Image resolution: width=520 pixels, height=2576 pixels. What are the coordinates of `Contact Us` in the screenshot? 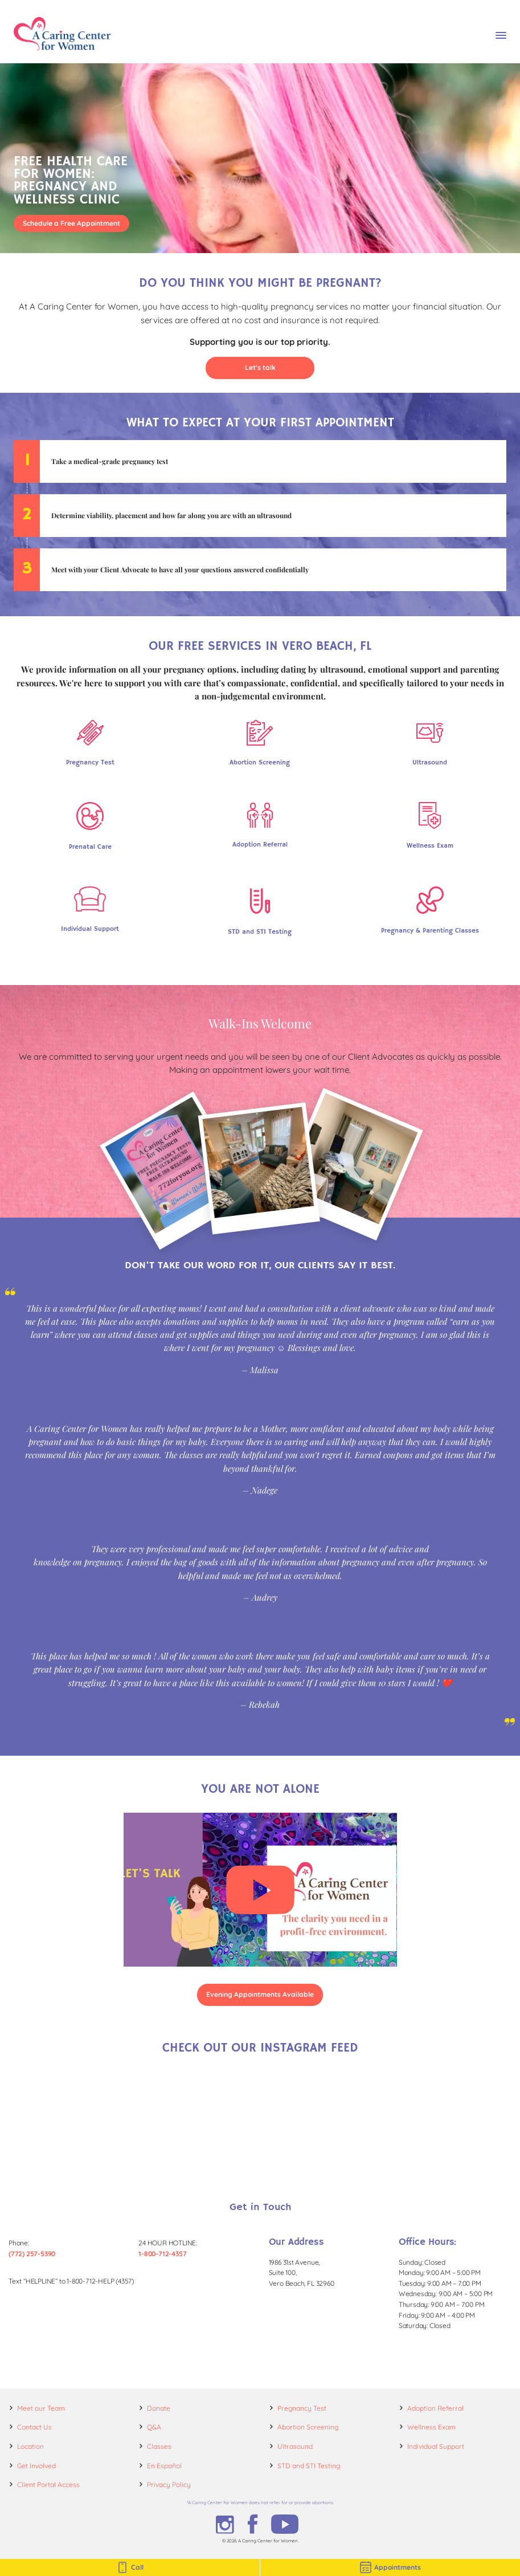 It's located at (34, 2427).